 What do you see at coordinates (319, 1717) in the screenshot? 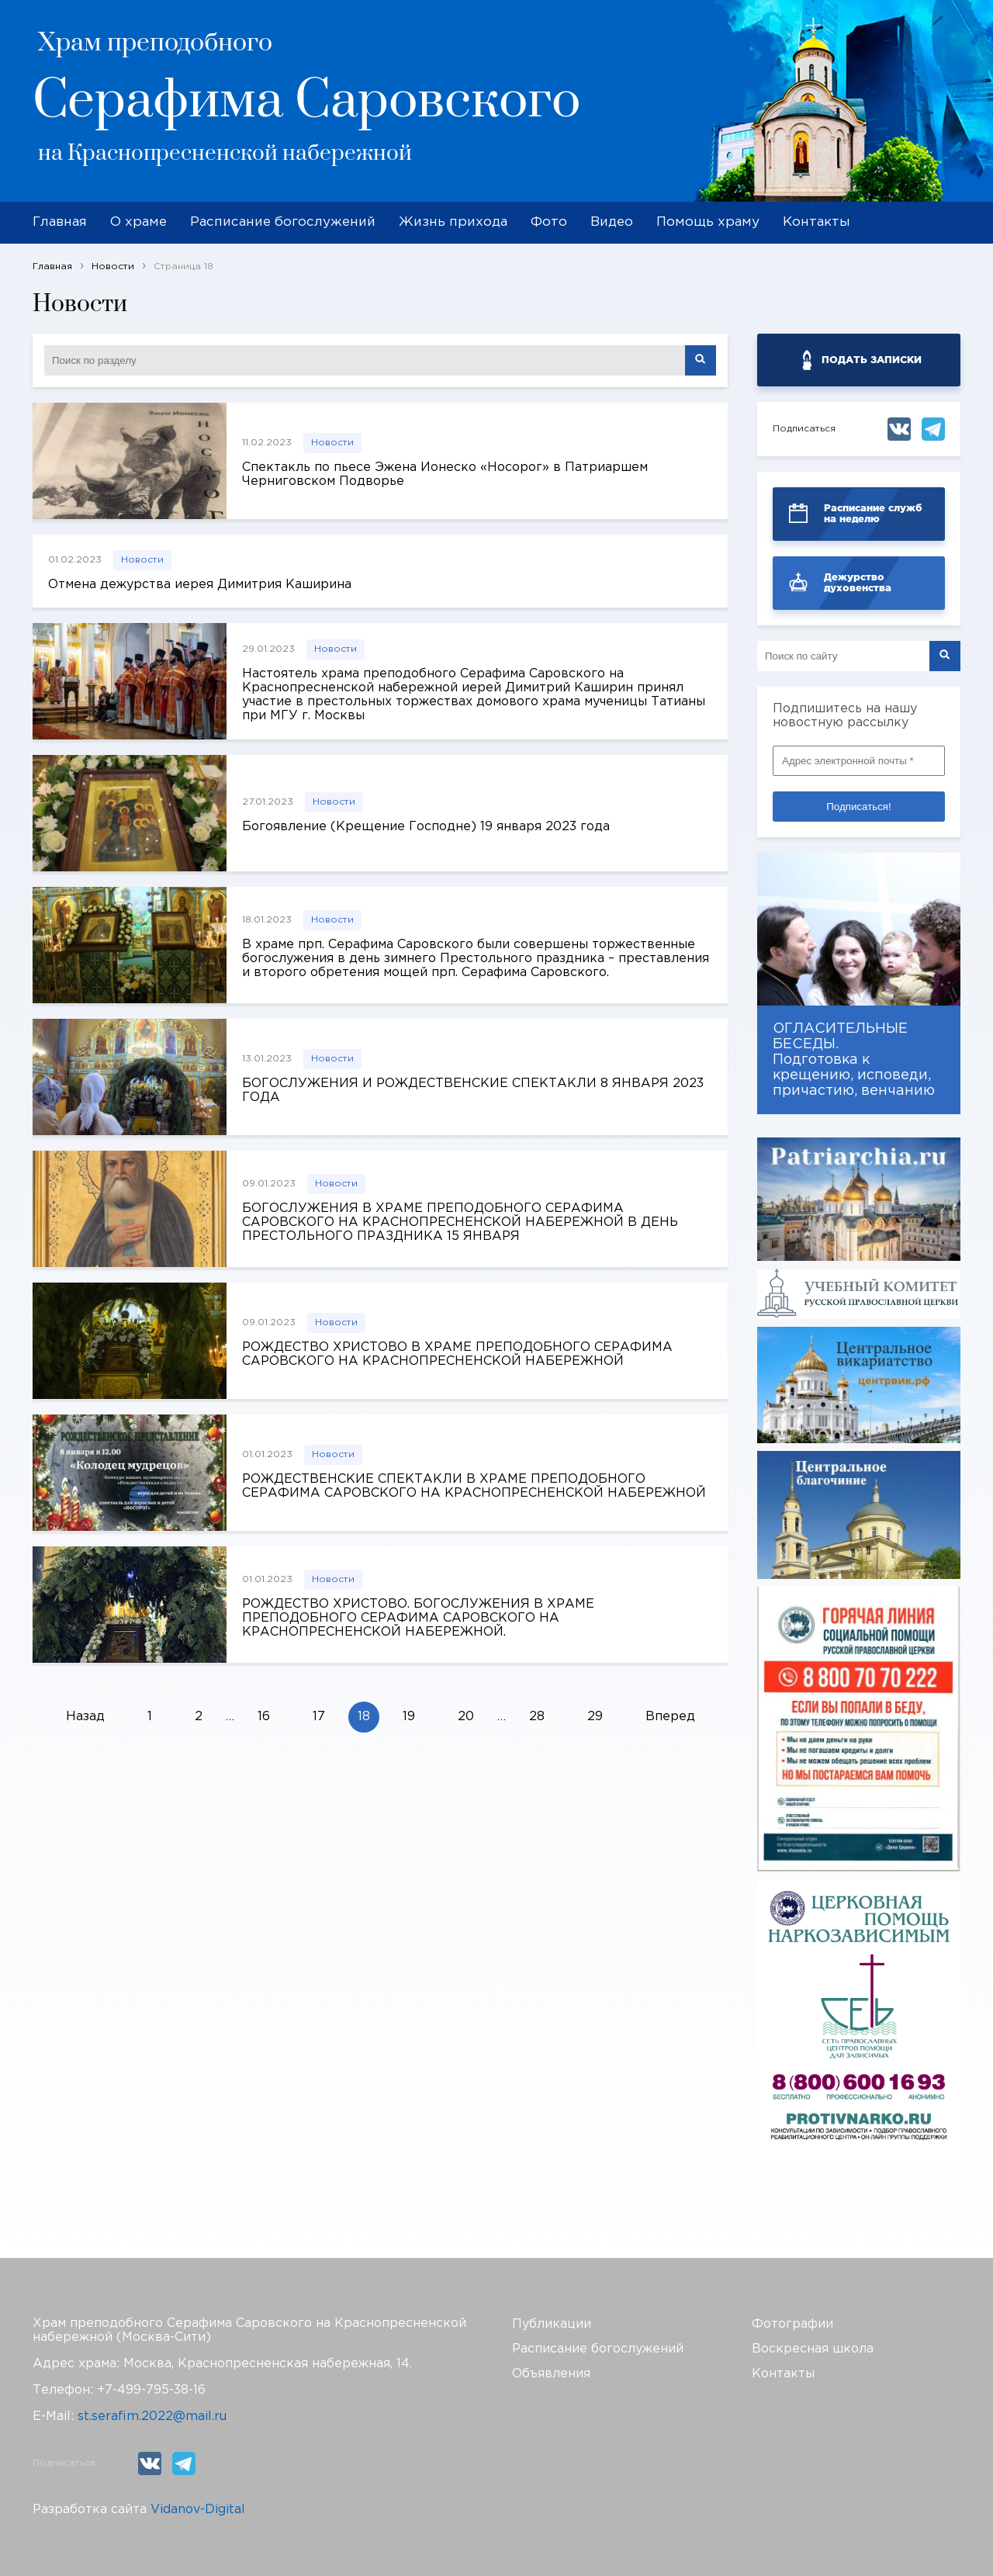
I see `17` at bounding box center [319, 1717].